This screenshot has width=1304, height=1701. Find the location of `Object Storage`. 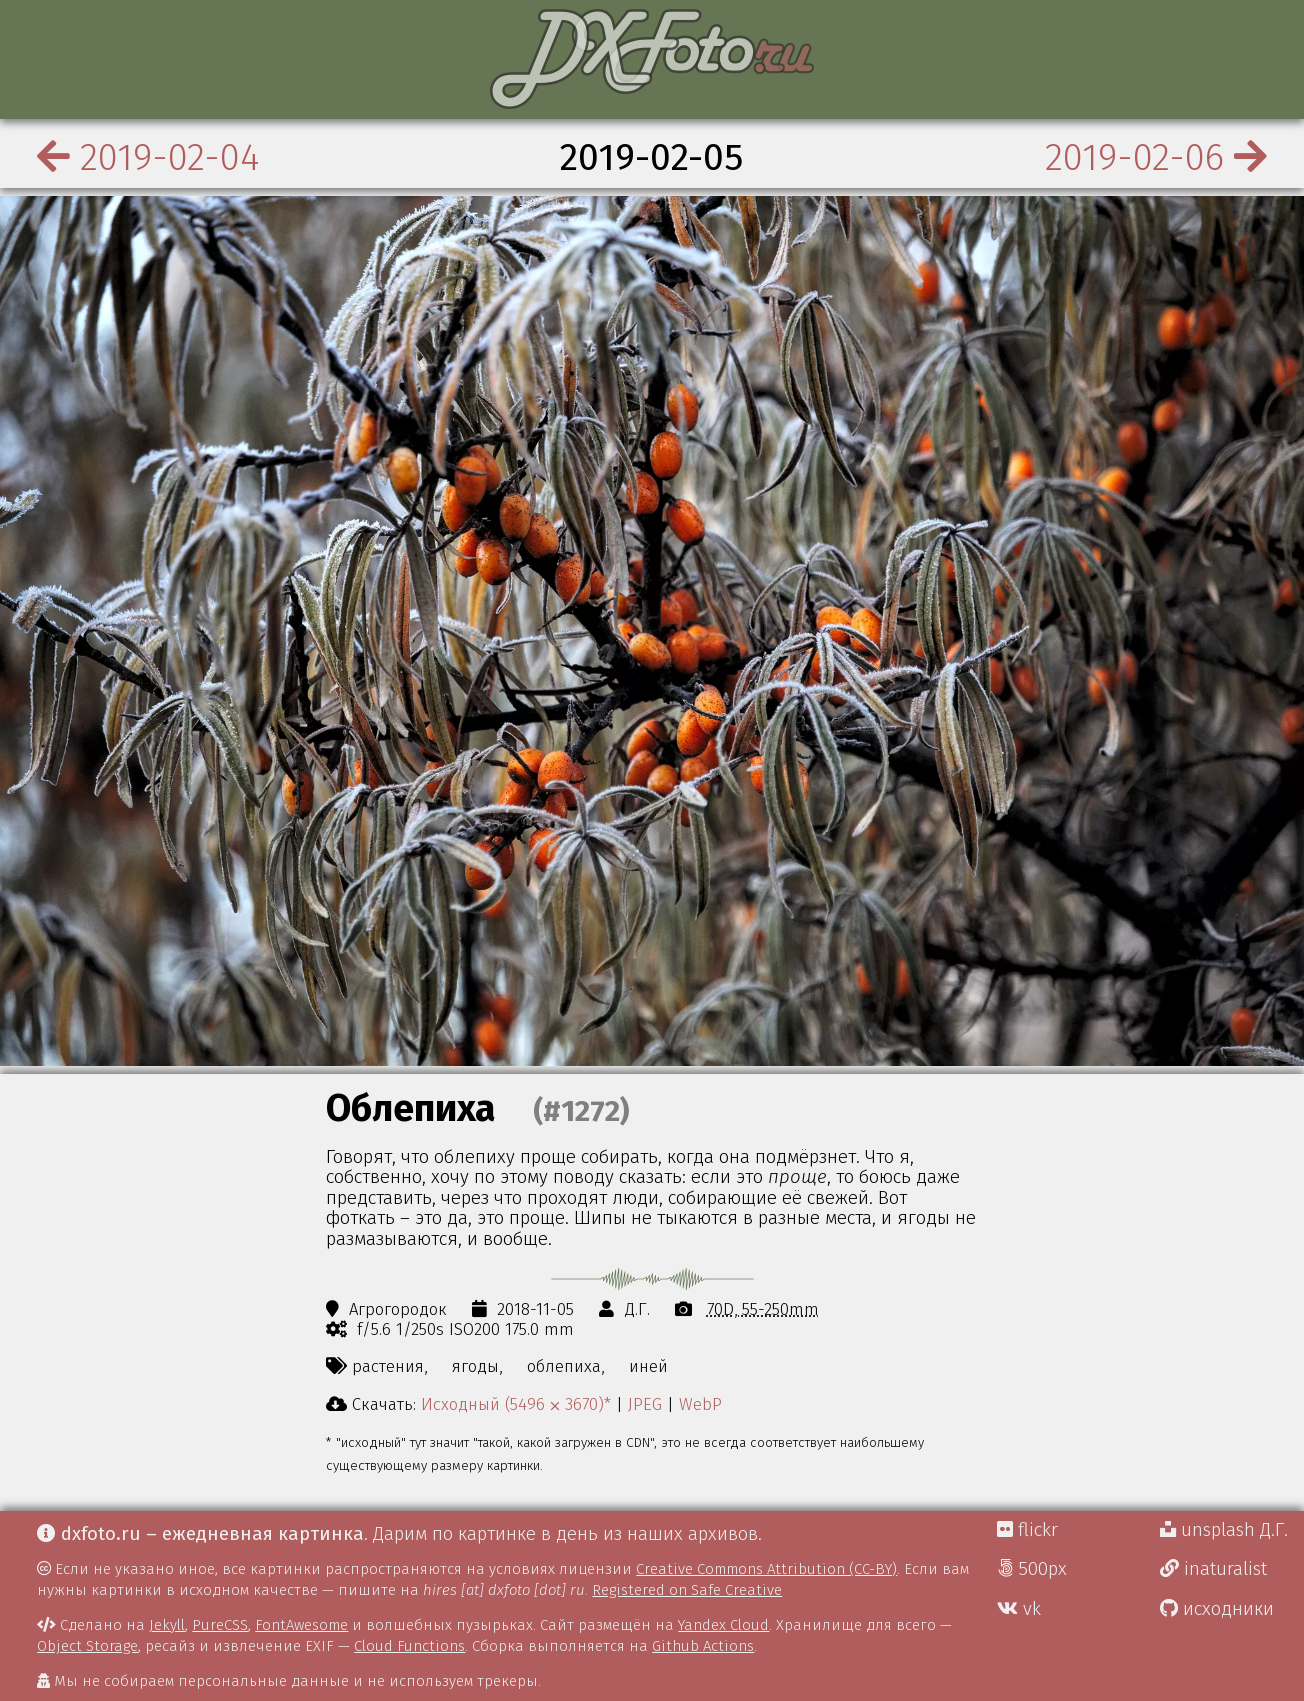

Object Storage is located at coordinates (87, 1646).